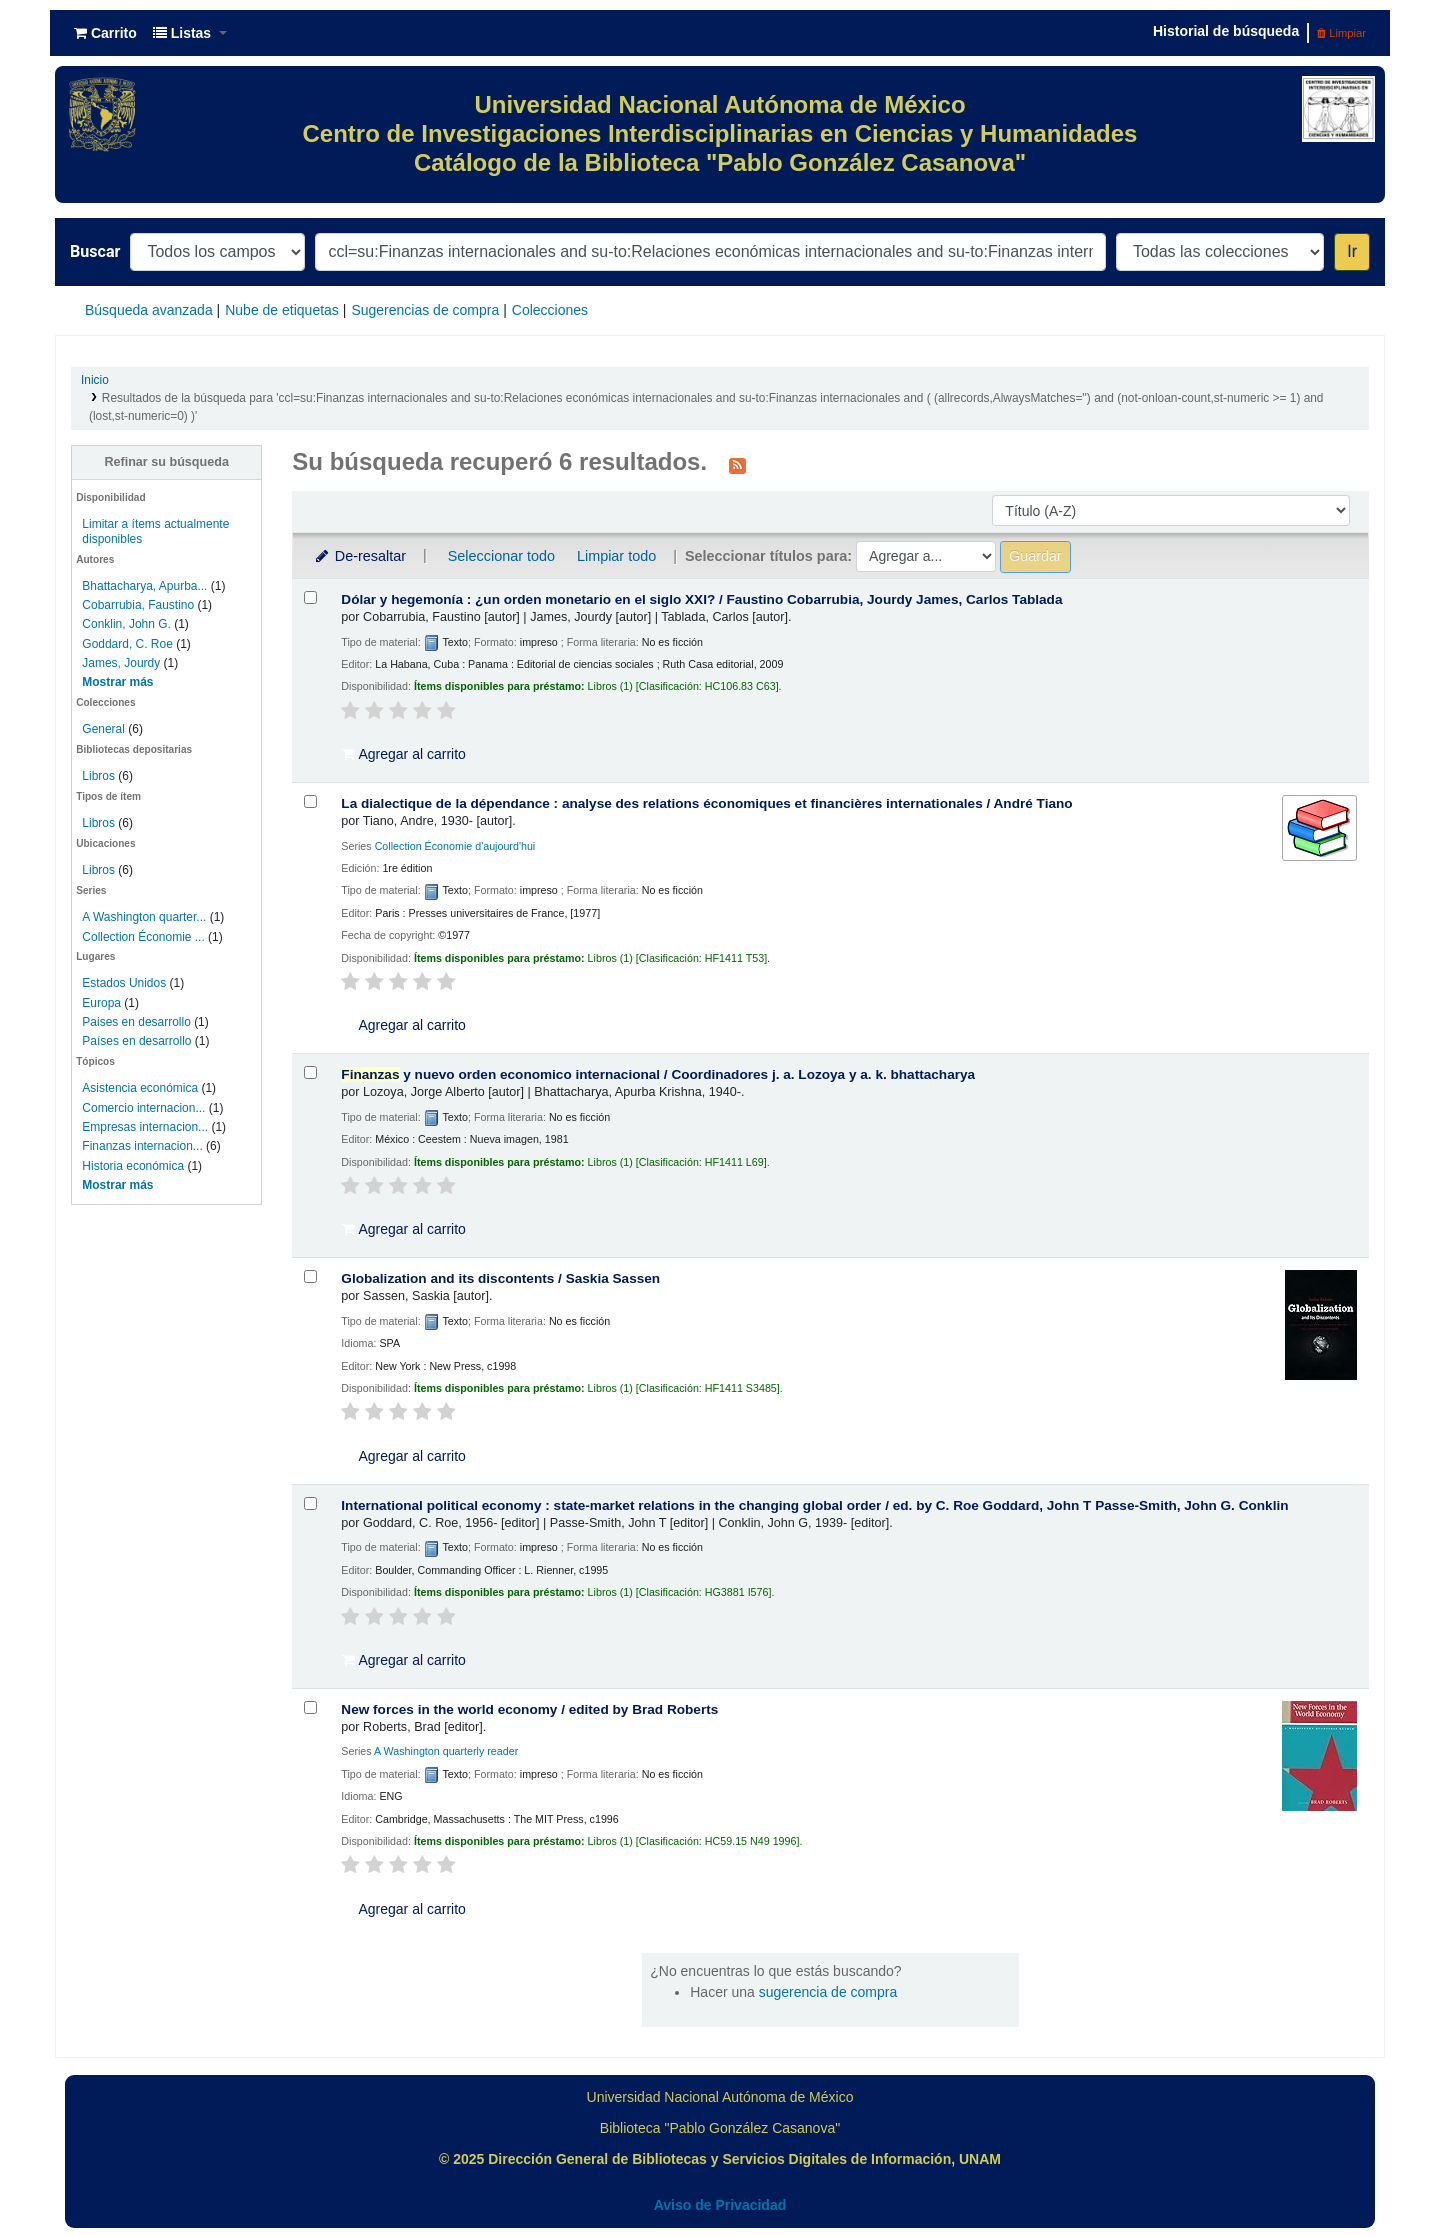 This screenshot has width=1440, height=2238. I want to click on [Seleccionar resultado de búsqueda: International political economy :], so click(310, 1503).